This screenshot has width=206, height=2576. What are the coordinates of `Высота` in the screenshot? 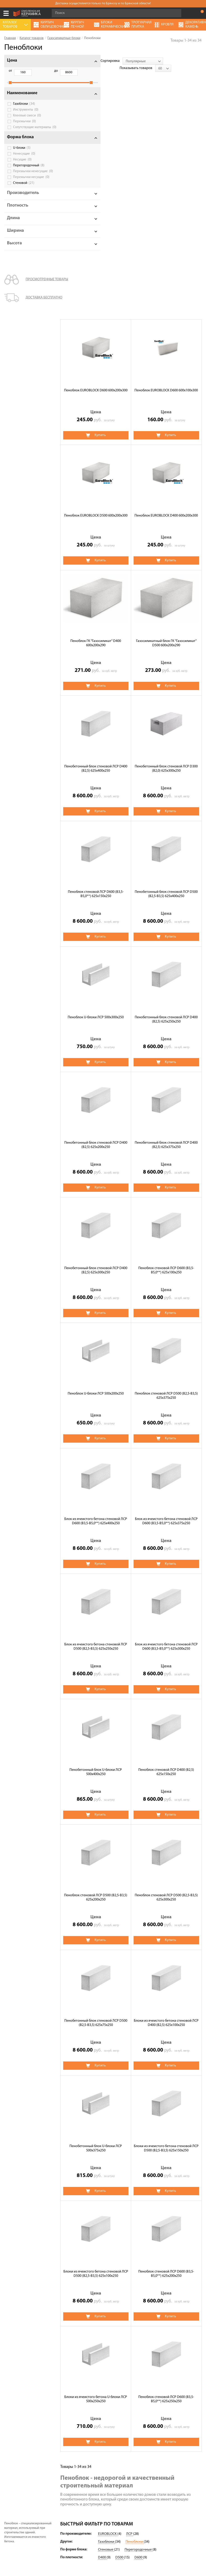 It's located at (14, 255).